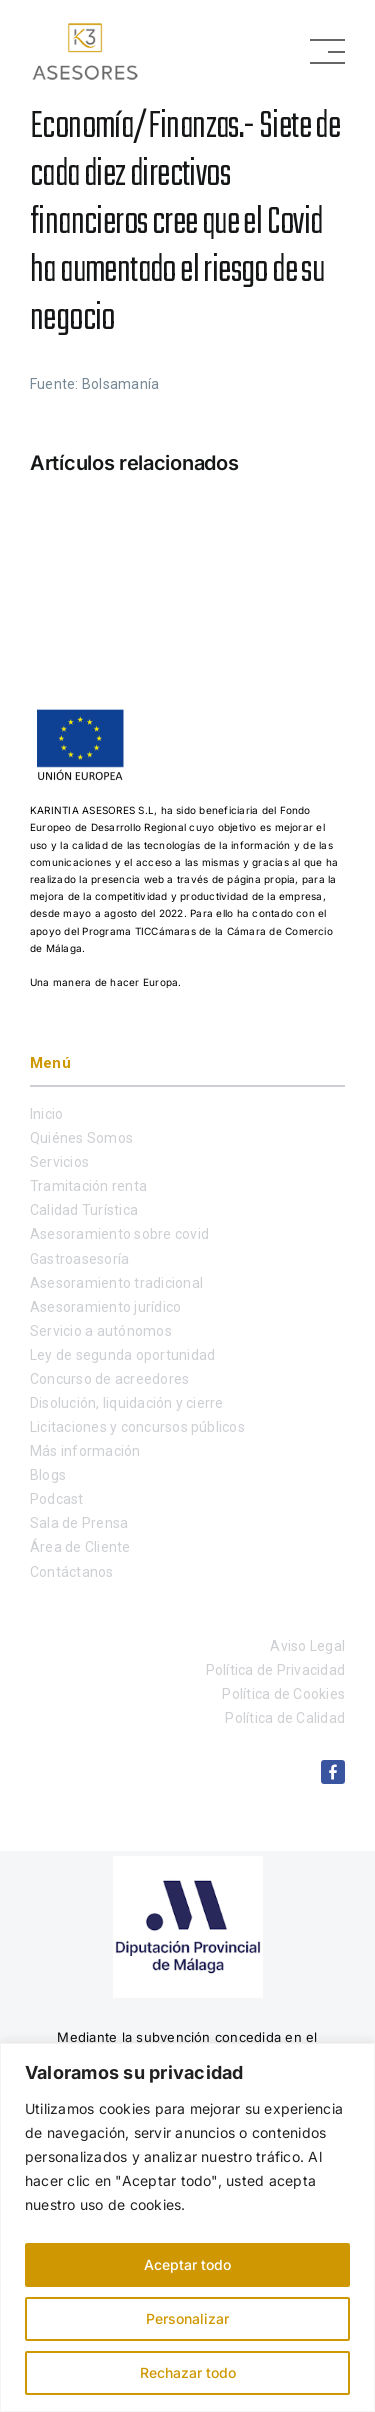  Describe the element at coordinates (84, 1210) in the screenshot. I see `Calidad Turística` at that location.